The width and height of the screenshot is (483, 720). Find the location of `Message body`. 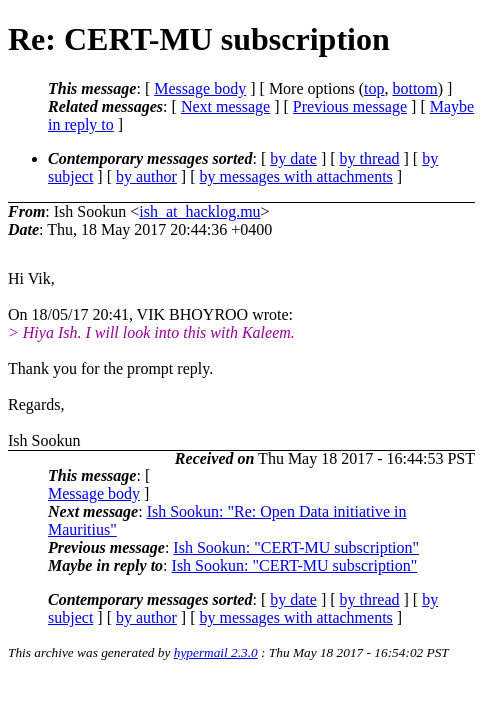

Message body is located at coordinates (200, 88).